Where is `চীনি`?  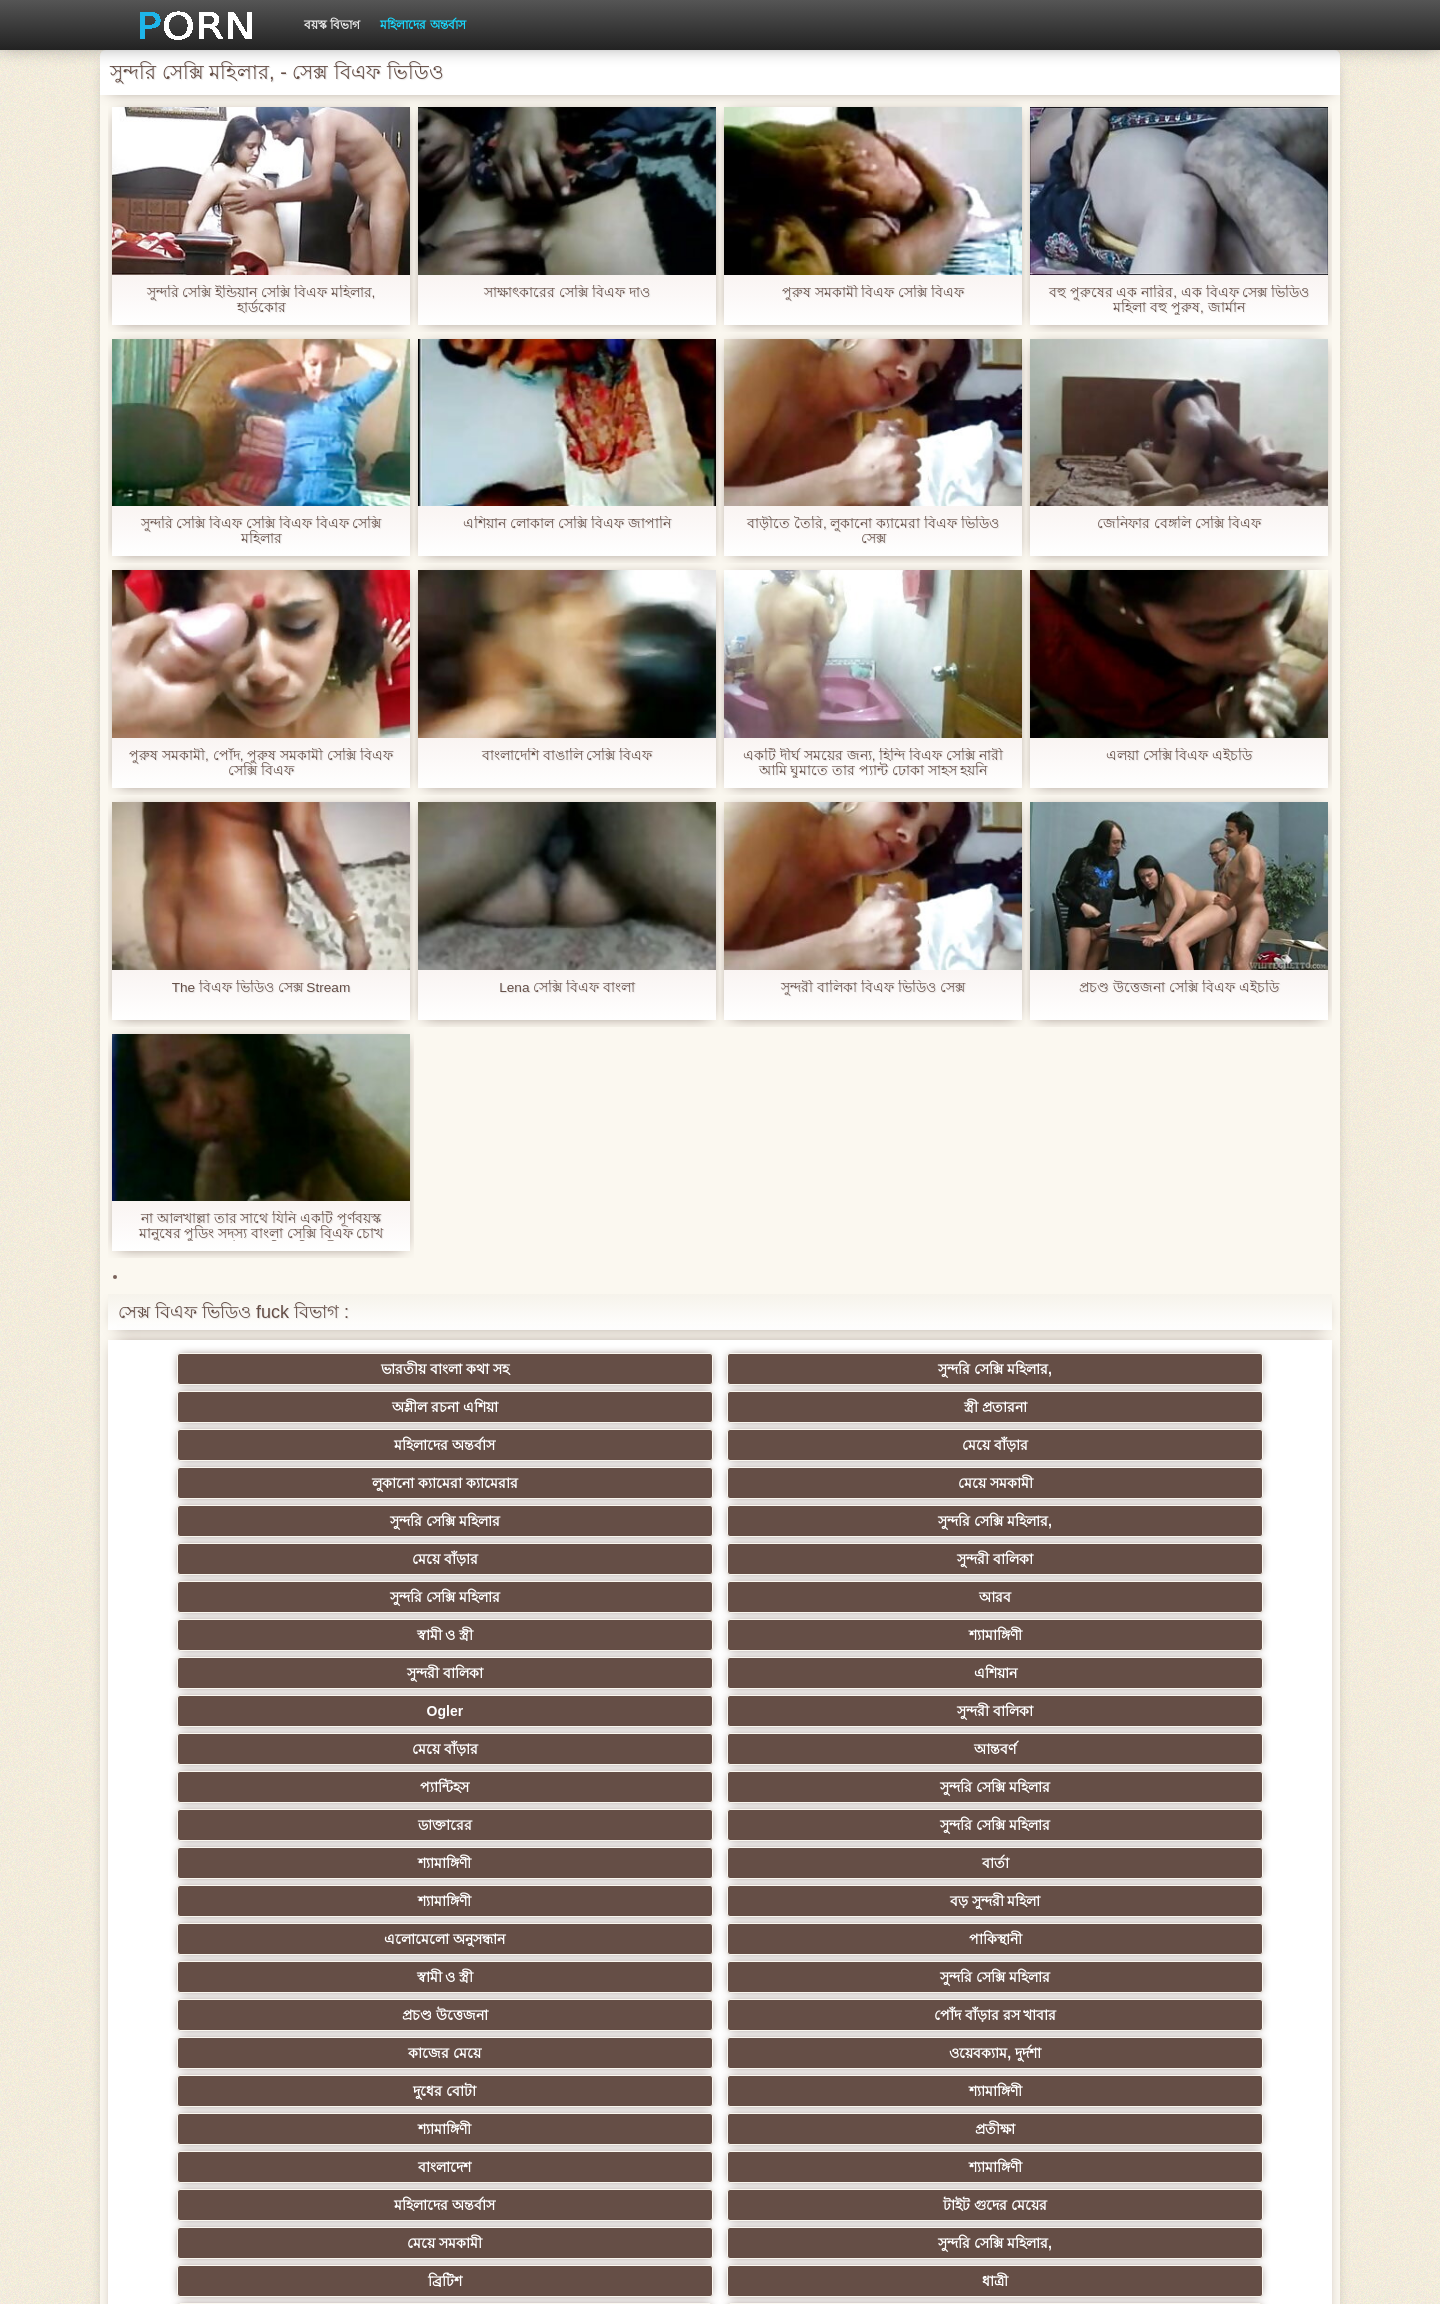 চীনি is located at coordinates (818, 1901).